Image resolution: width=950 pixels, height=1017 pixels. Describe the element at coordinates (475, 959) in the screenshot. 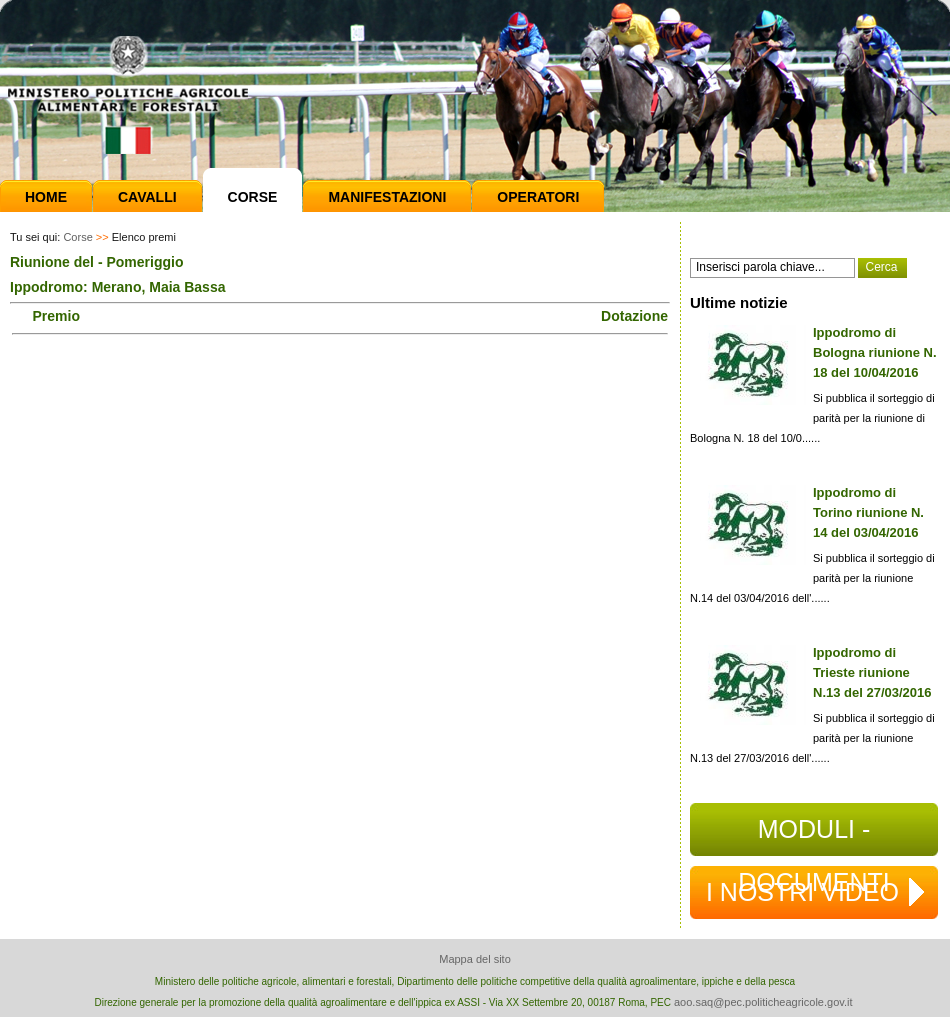

I see `Mappa del sito` at that location.